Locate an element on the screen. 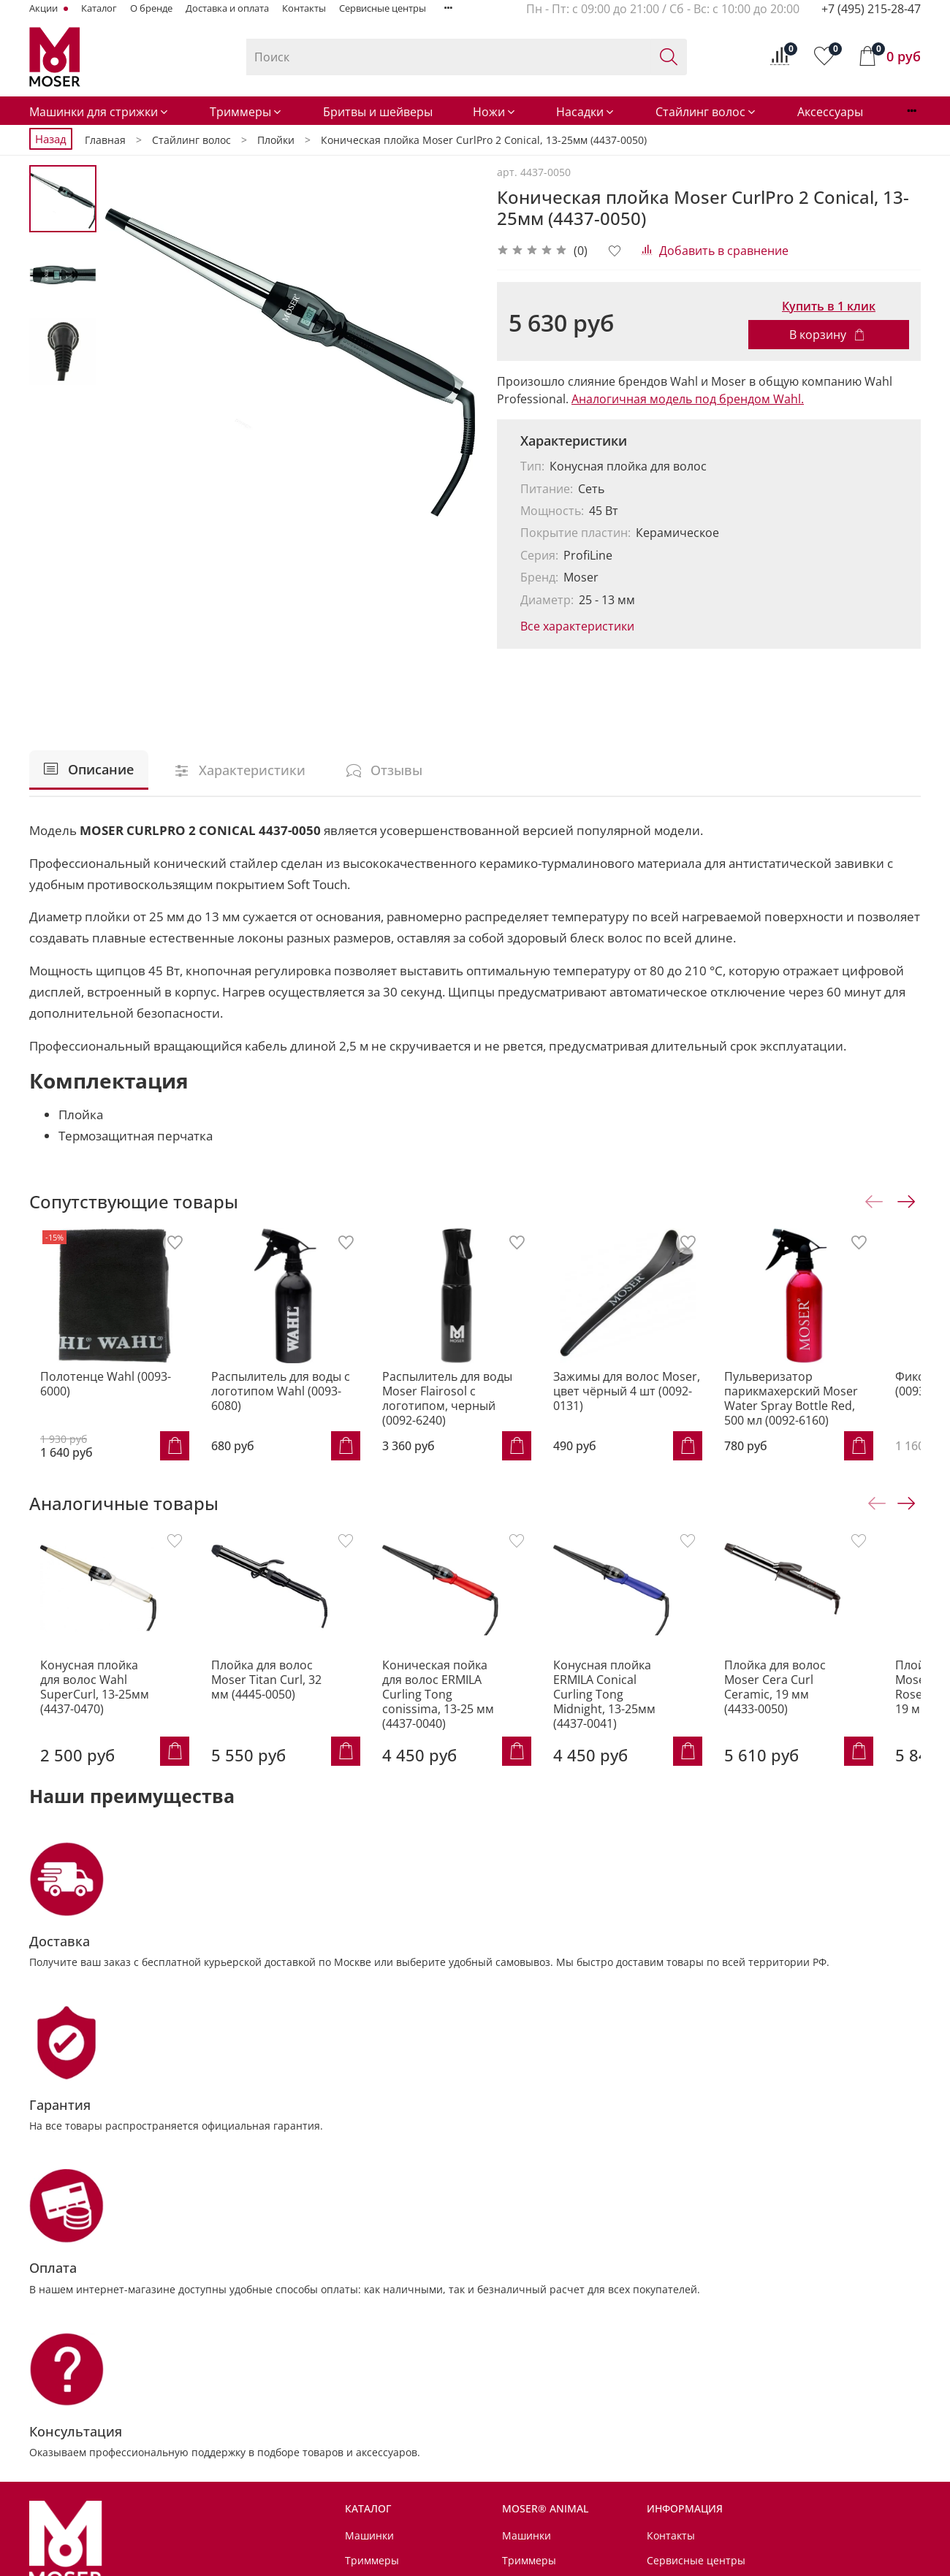  Распылитель для воды с логотипом Wahl (0093-6080) is located at coordinates (292, 1394).